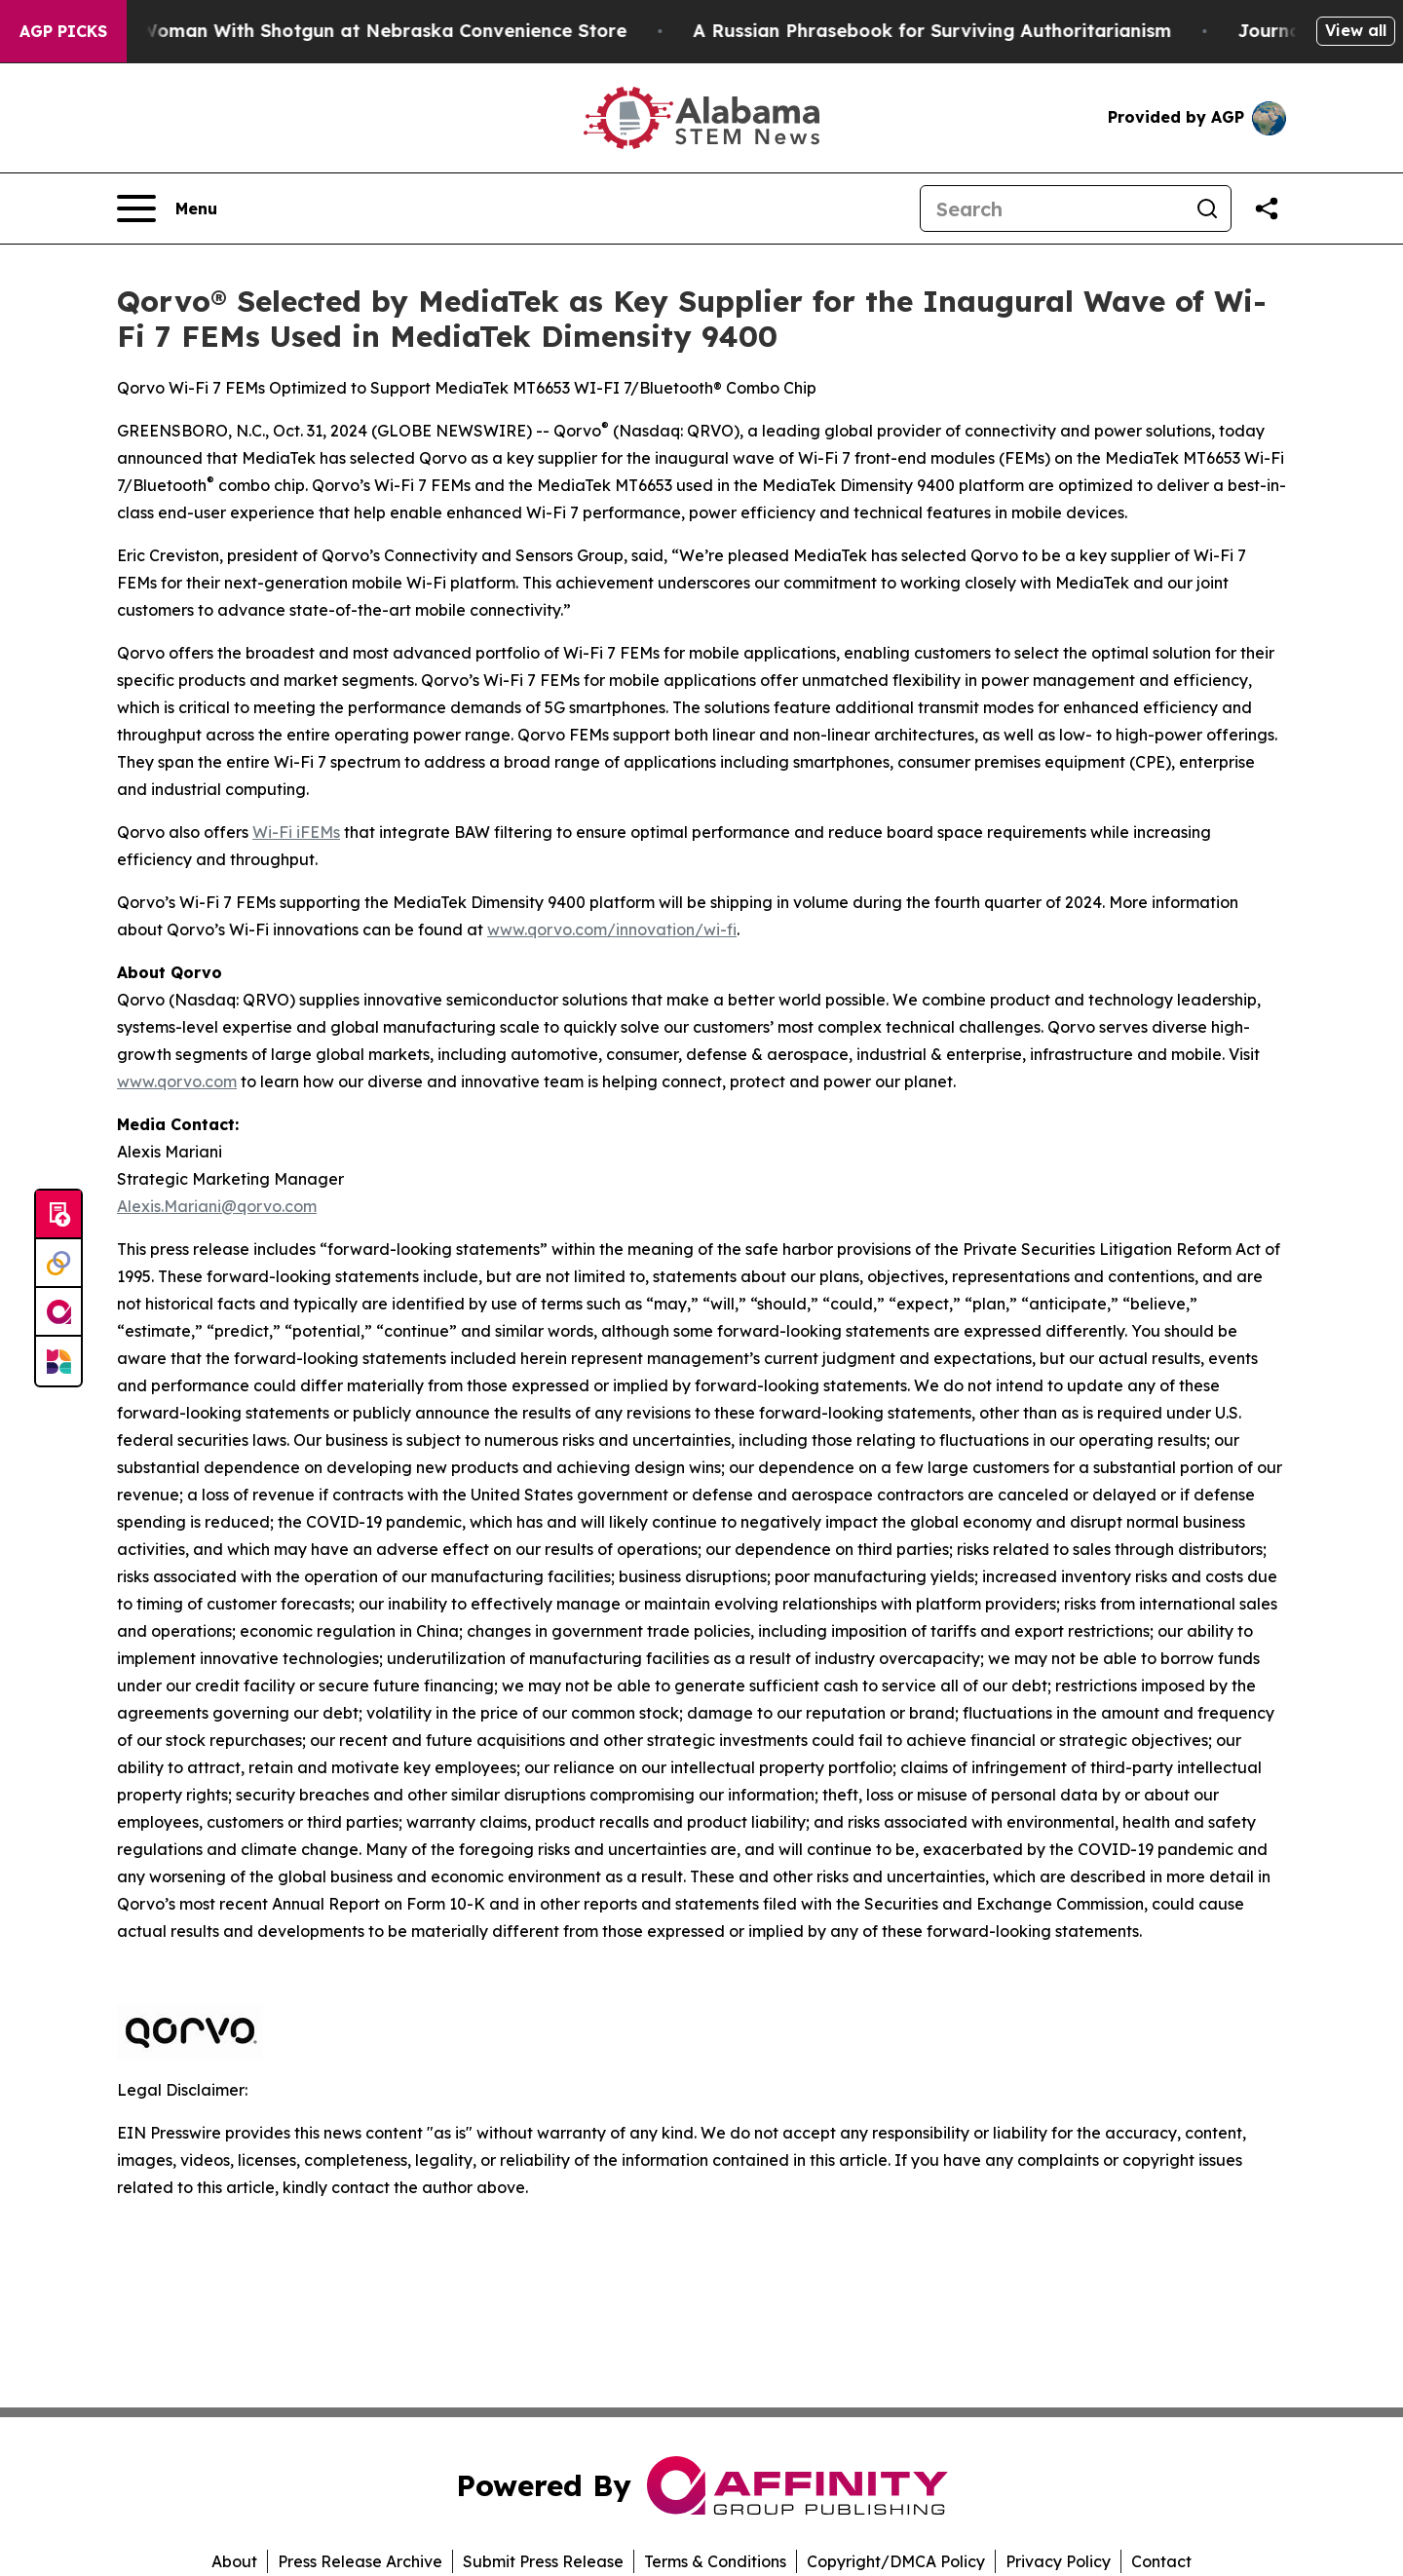 Image resolution: width=1403 pixels, height=2576 pixels. What do you see at coordinates (360, 2561) in the screenshot?
I see `Press Release Archive` at bounding box center [360, 2561].